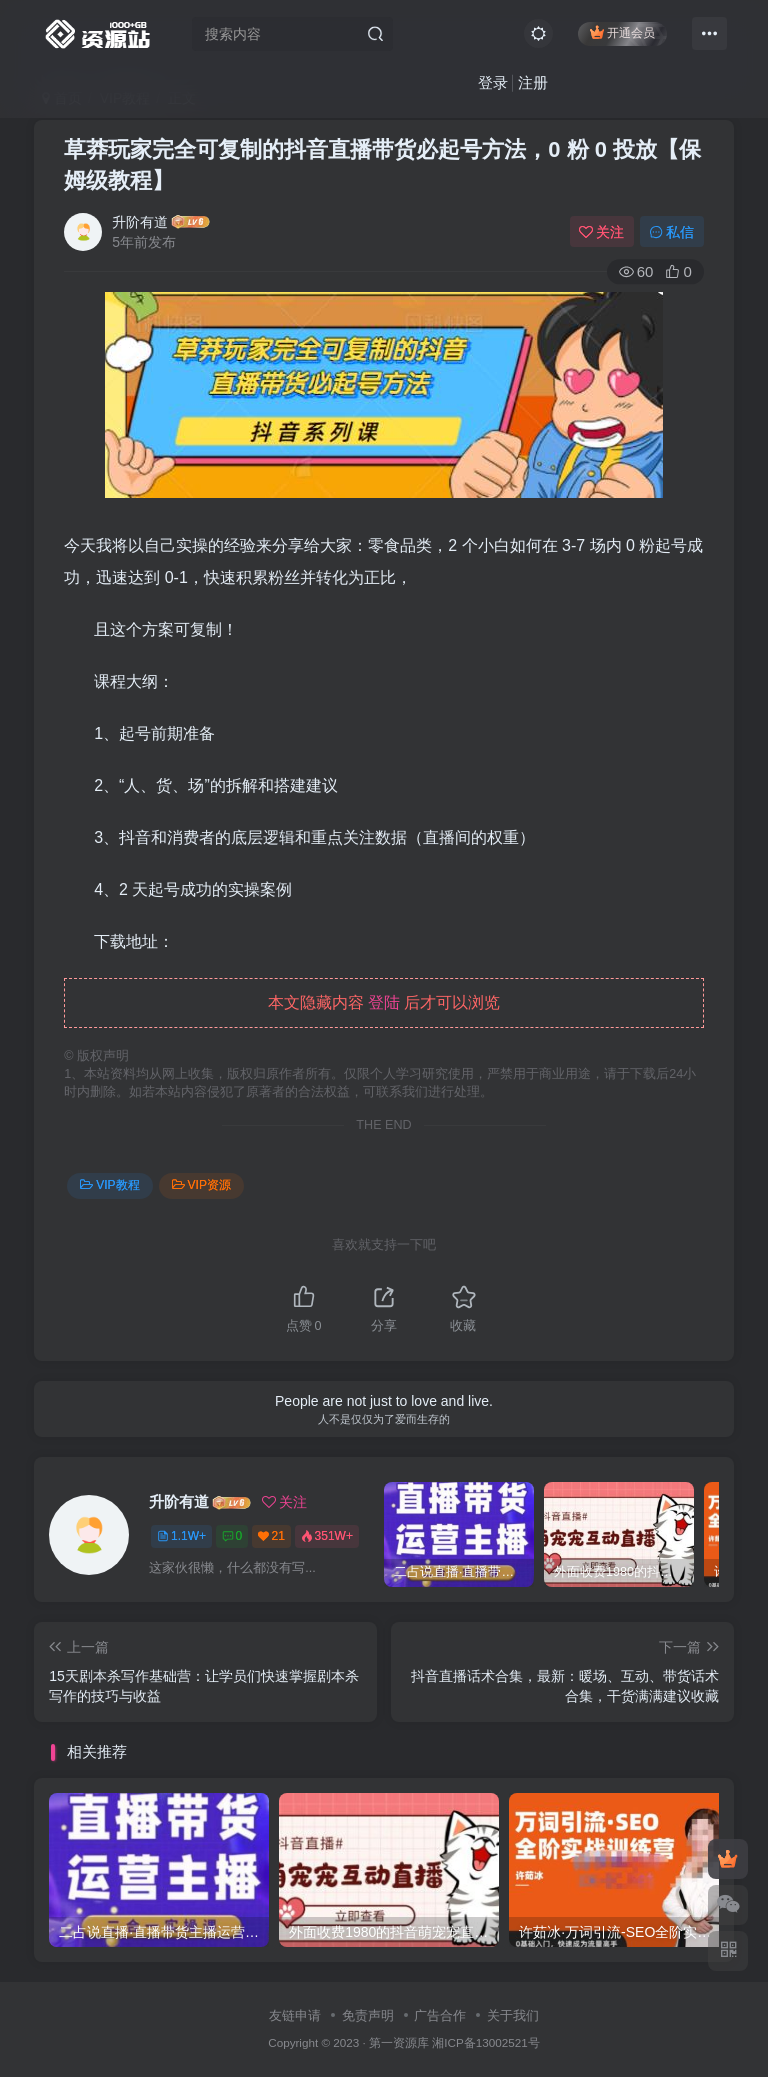 The width and height of the screenshot is (768, 2077). What do you see at coordinates (295, 2015) in the screenshot?
I see `友链申请` at bounding box center [295, 2015].